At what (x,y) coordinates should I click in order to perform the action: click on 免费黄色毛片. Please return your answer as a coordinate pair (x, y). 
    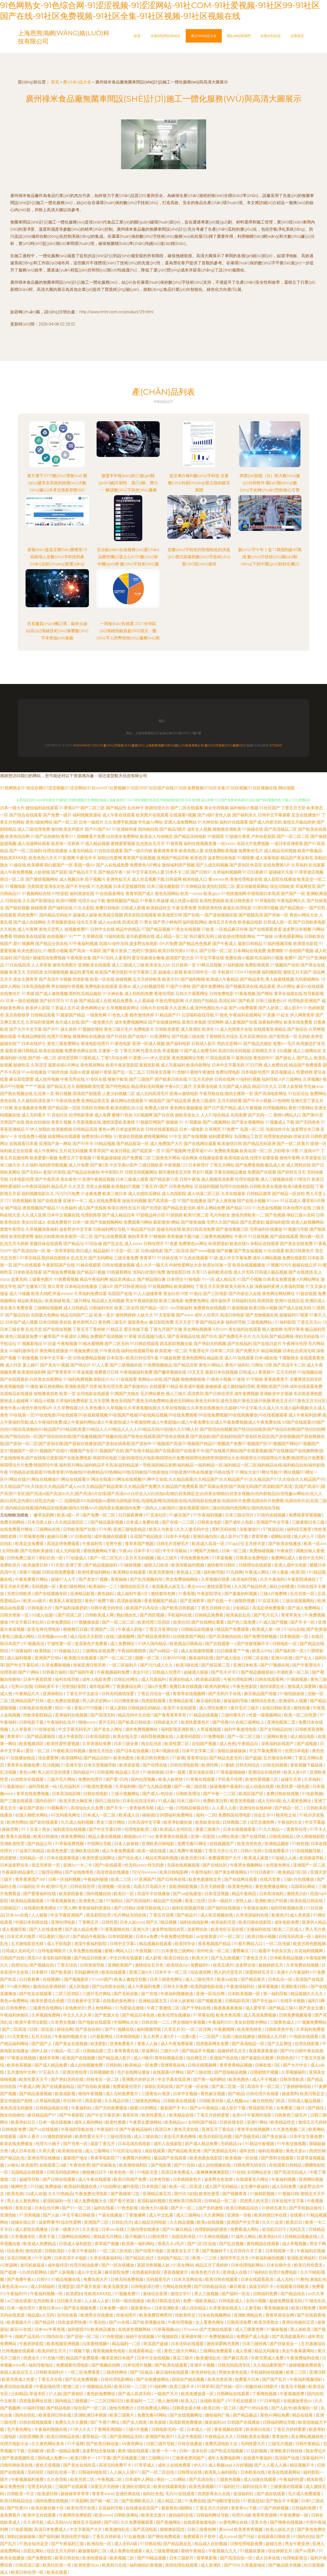
    Looking at the image, I should click on (250, 850).